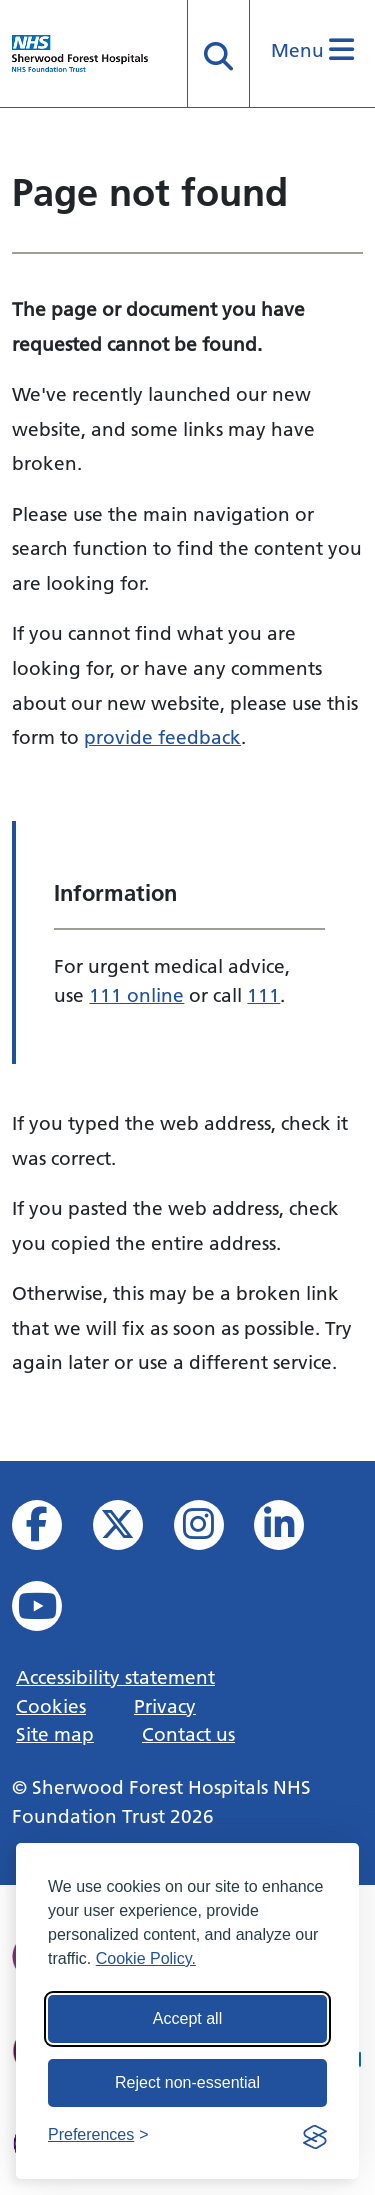  I want to click on provide feedback, so click(162, 737).